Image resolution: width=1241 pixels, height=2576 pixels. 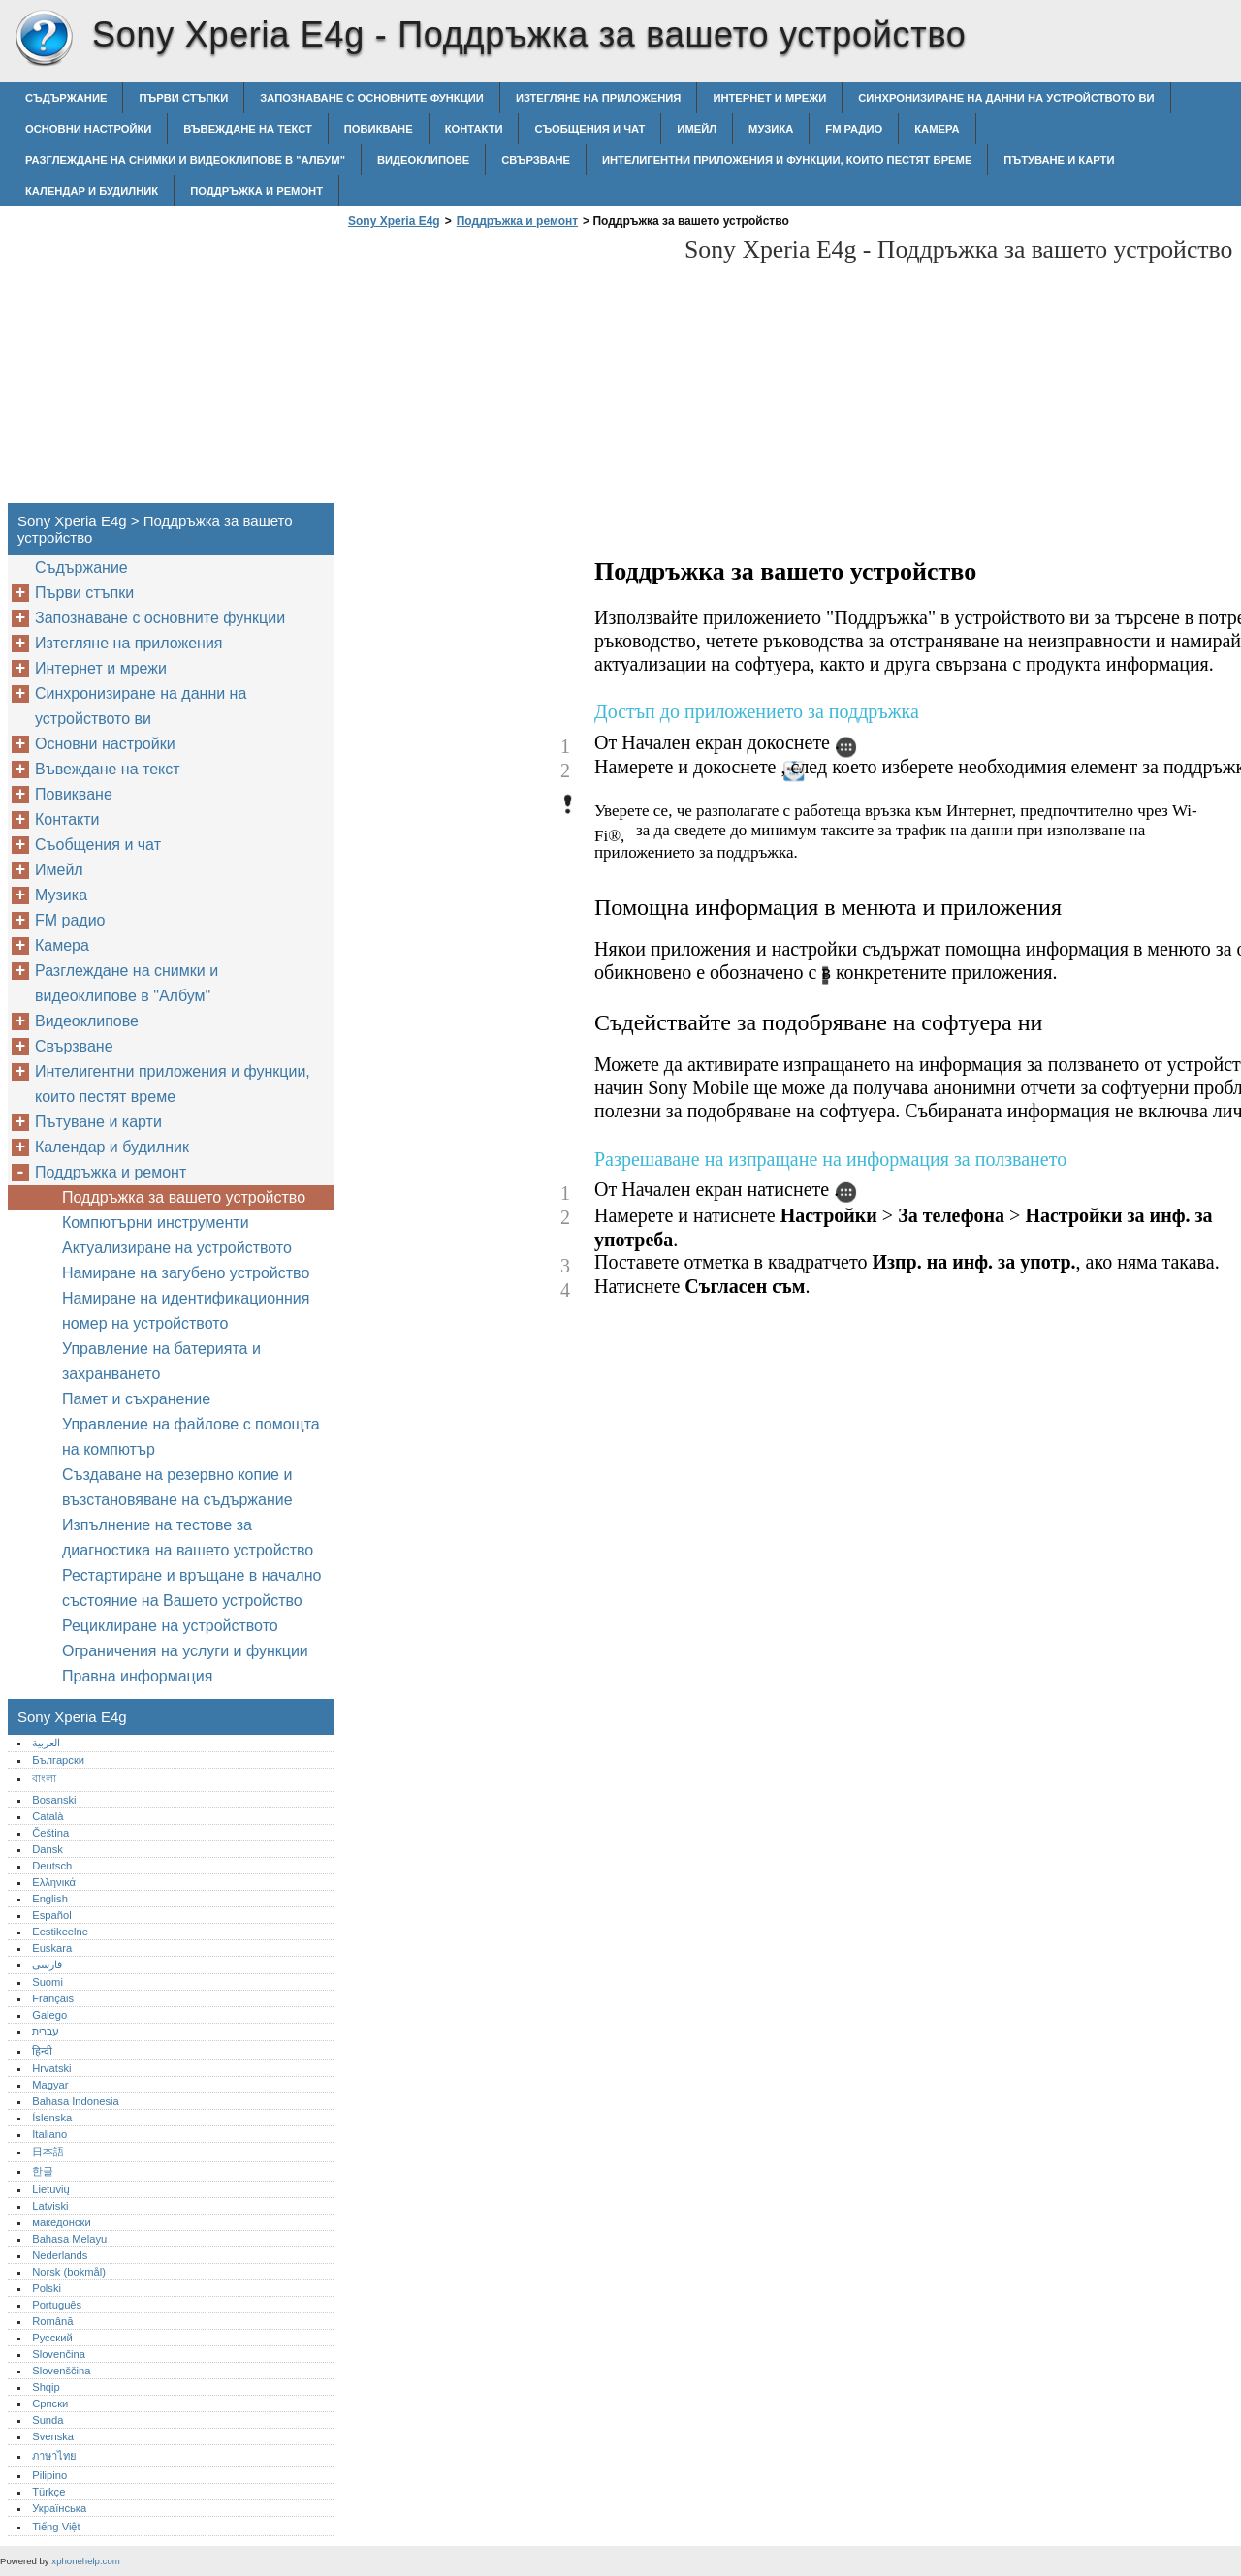 I want to click on Управление на батерията и захранването, so click(x=161, y=1361).